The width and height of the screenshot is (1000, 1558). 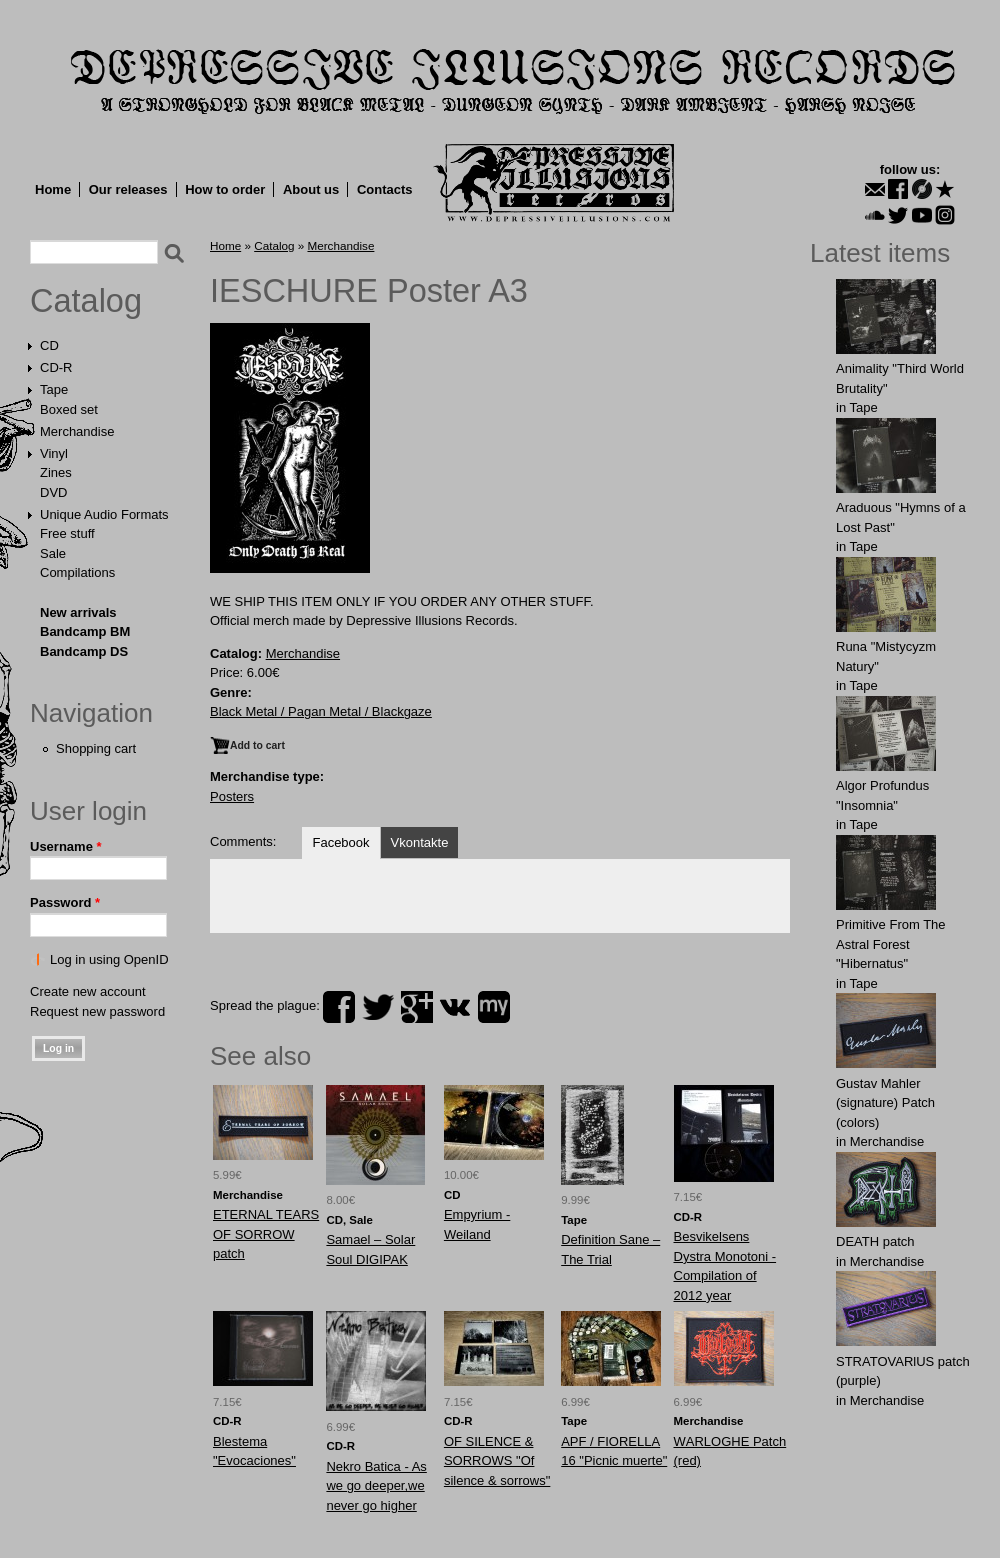 I want to click on Log in using OpenID, so click(x=109, y=959).